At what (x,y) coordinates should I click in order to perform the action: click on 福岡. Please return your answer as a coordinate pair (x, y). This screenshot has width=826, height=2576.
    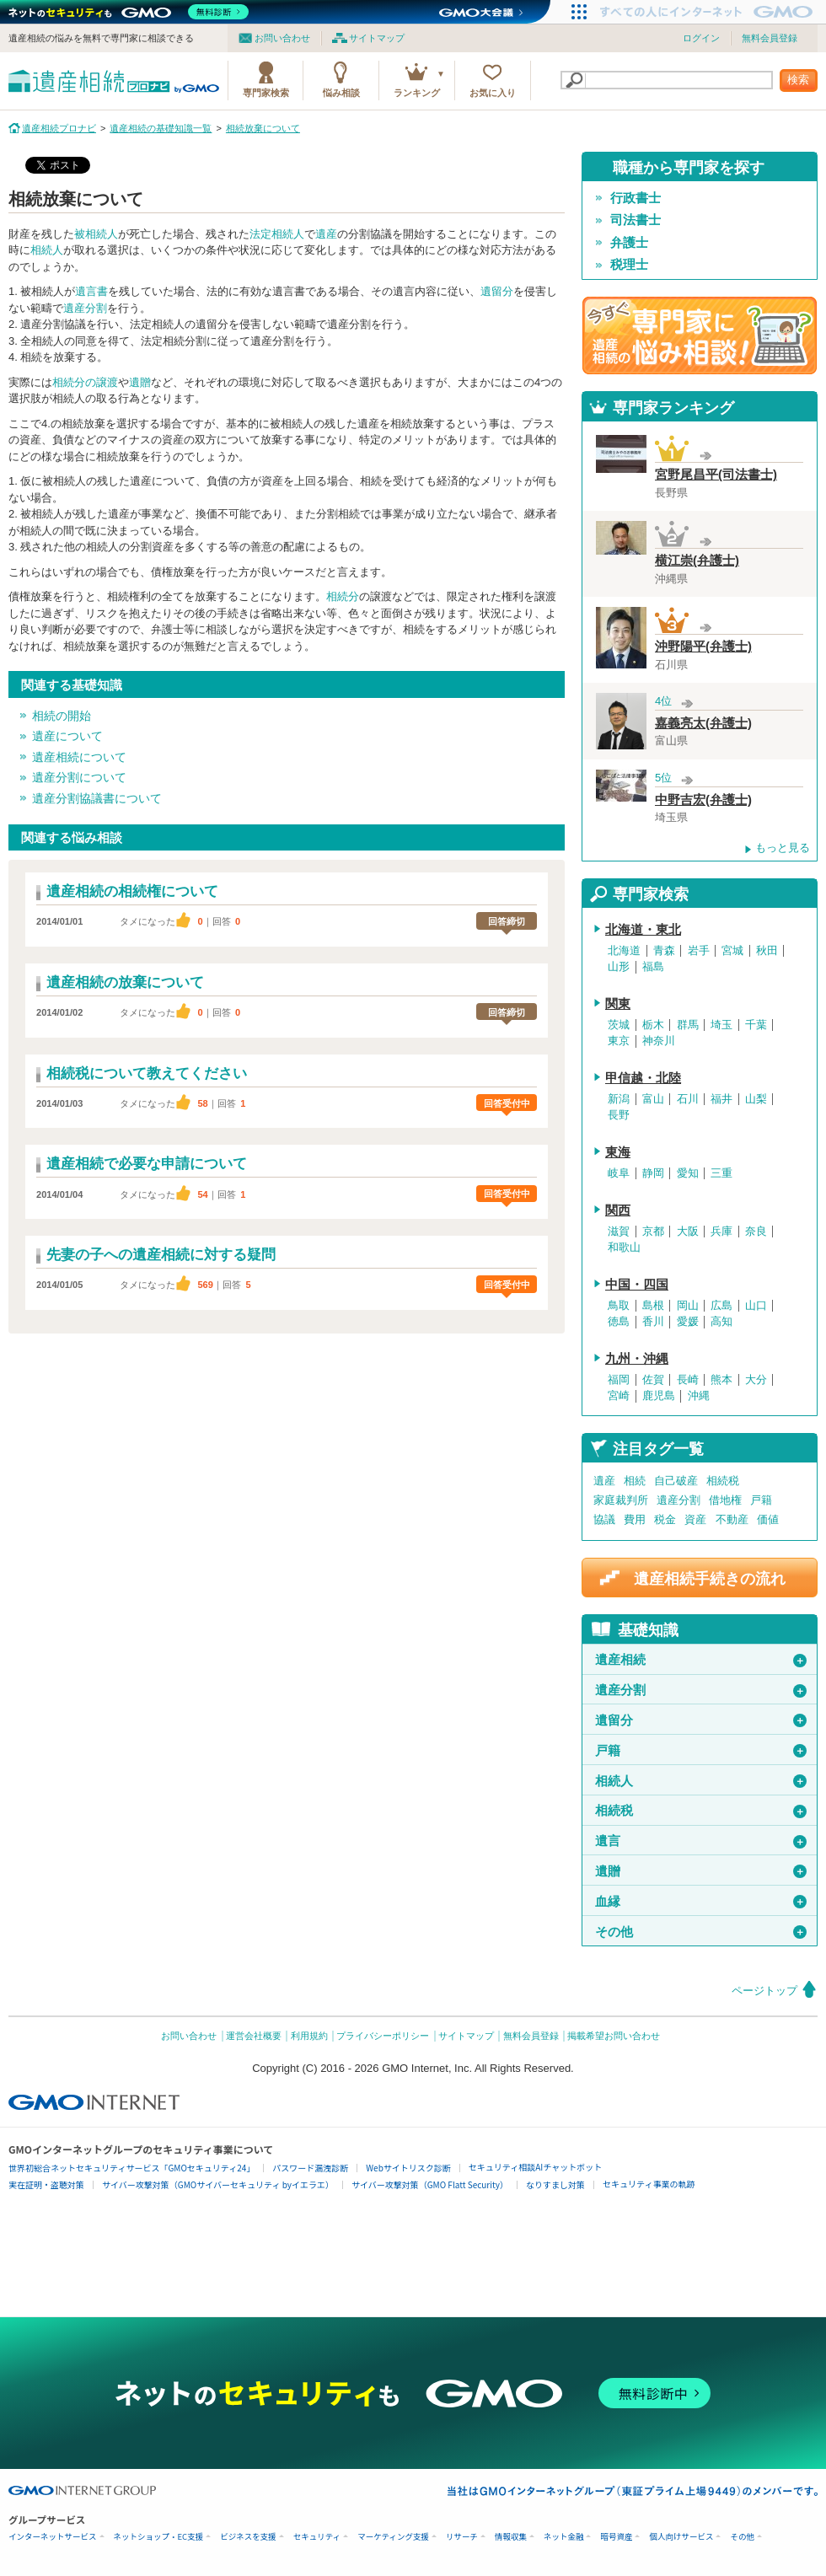
    Looking at the image, I should click on (619, 1380).